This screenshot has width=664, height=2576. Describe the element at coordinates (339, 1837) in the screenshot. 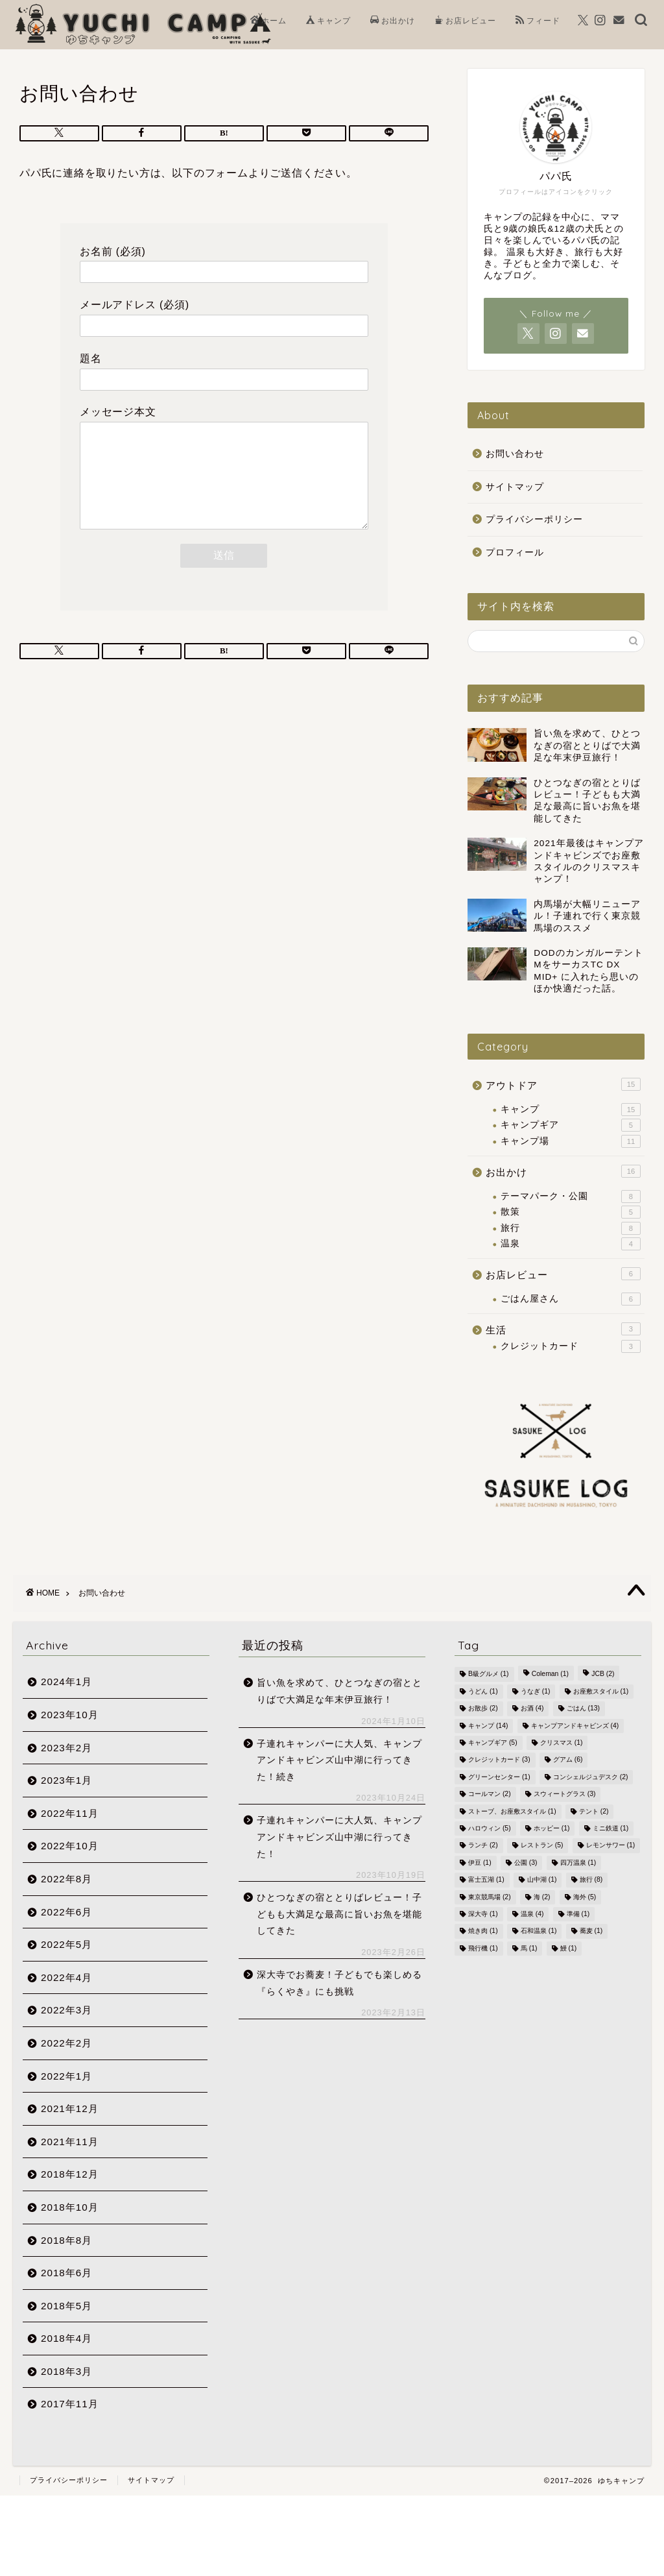

I see `子連れキャンパーに大人気、キャンプアンドキャビンズ山中湖に行ってきた！` at that location.